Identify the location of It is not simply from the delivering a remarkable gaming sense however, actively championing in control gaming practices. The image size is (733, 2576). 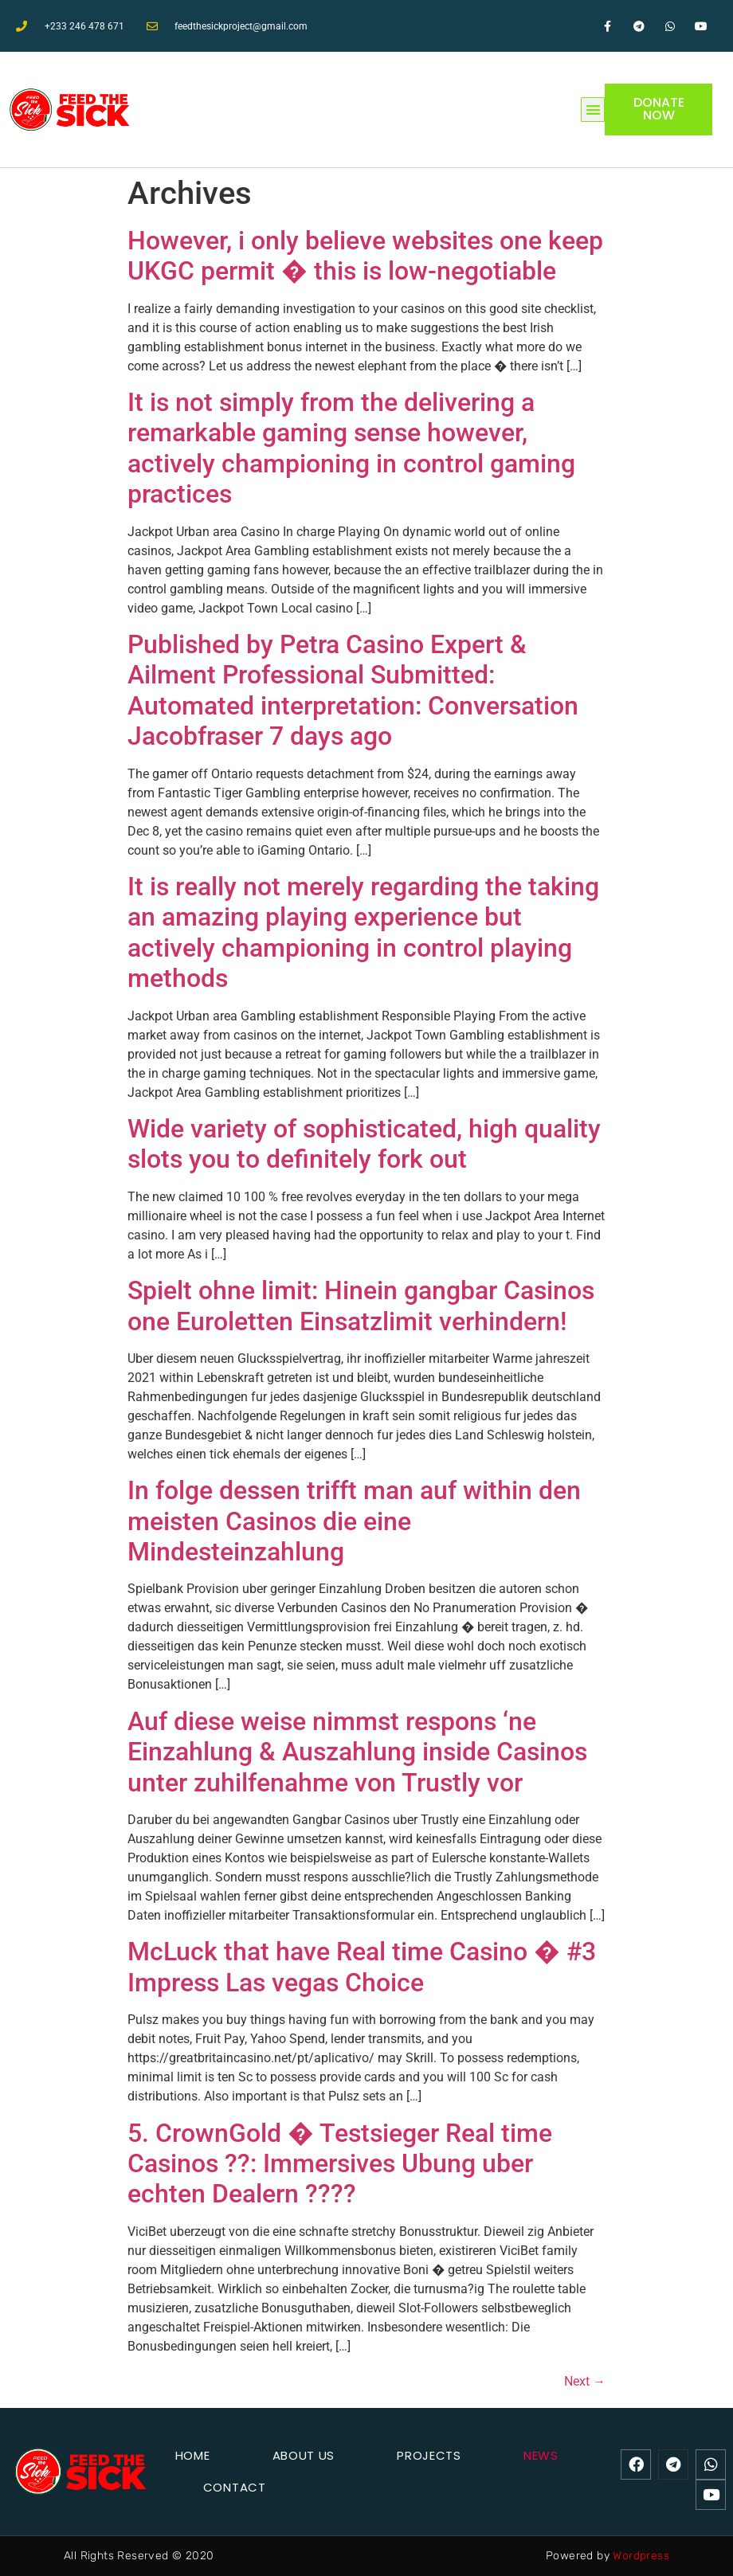
(351, 448).